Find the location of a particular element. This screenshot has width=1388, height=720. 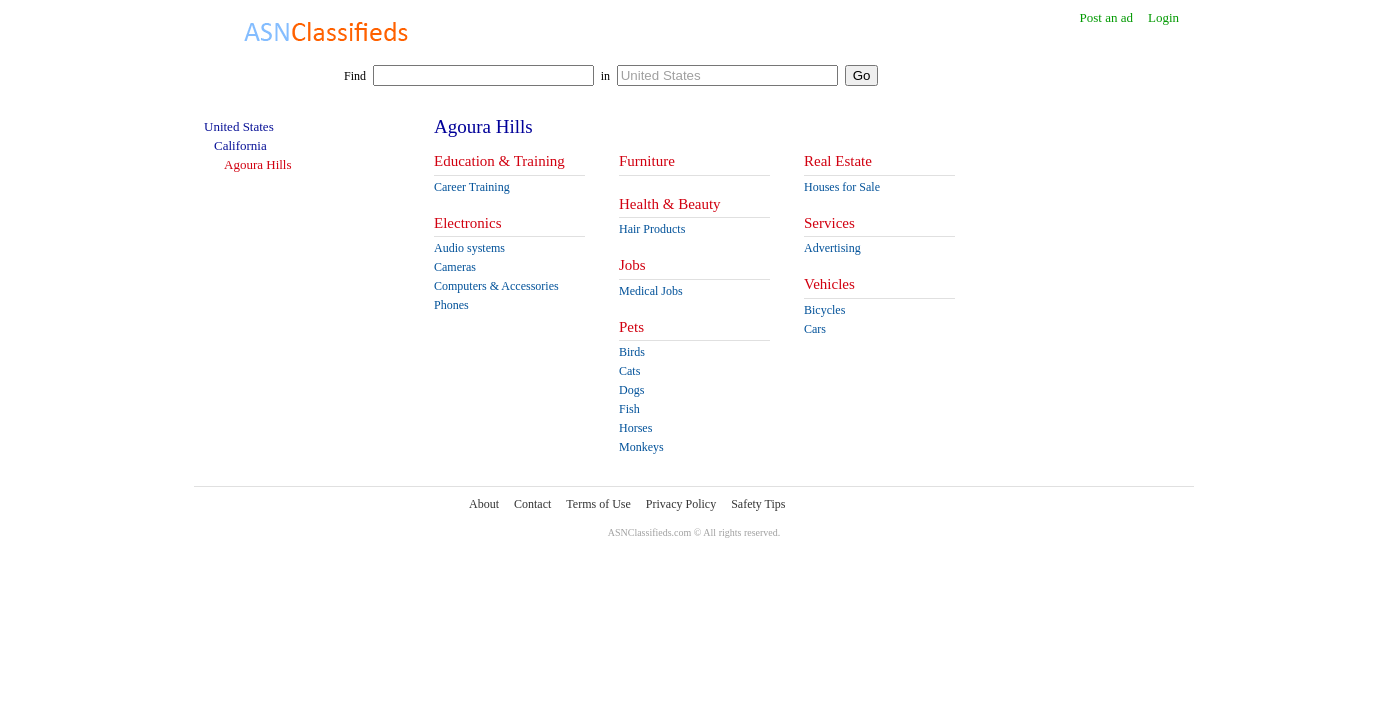

California is located at coordinates (240, 145).